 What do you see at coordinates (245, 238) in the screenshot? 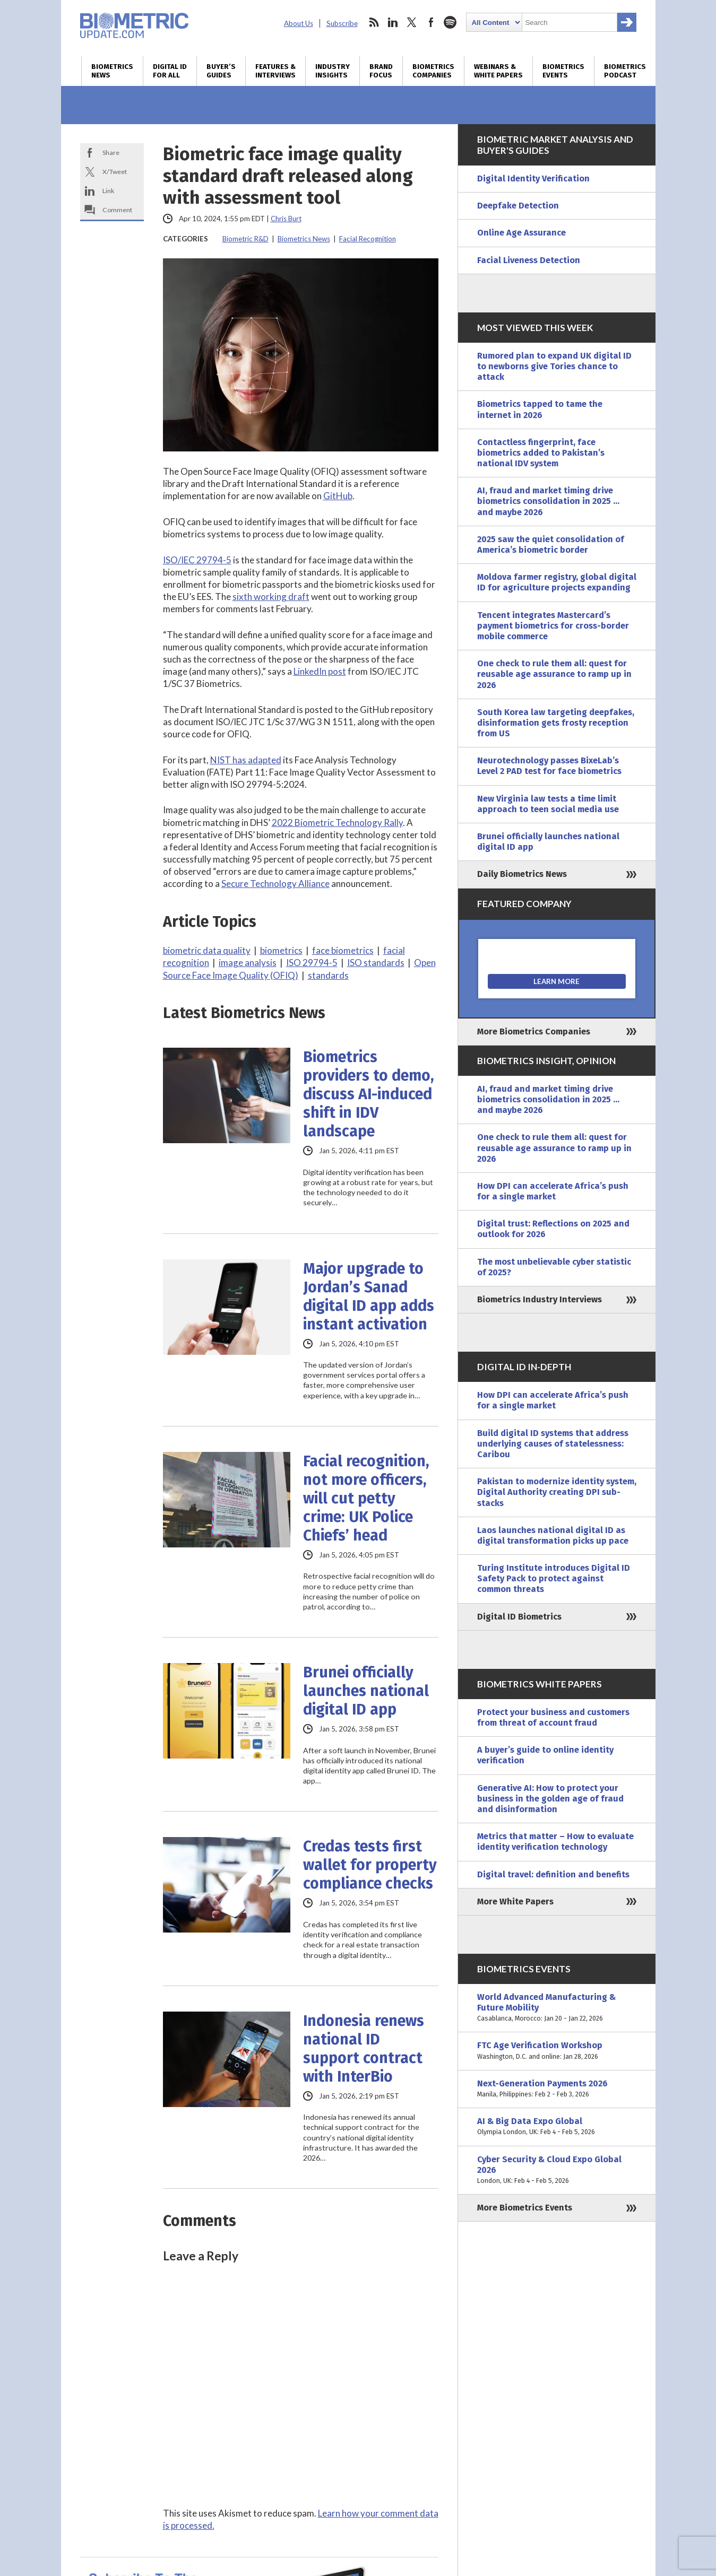
I see `Biometric R&D` at bounding box center [245, 238].